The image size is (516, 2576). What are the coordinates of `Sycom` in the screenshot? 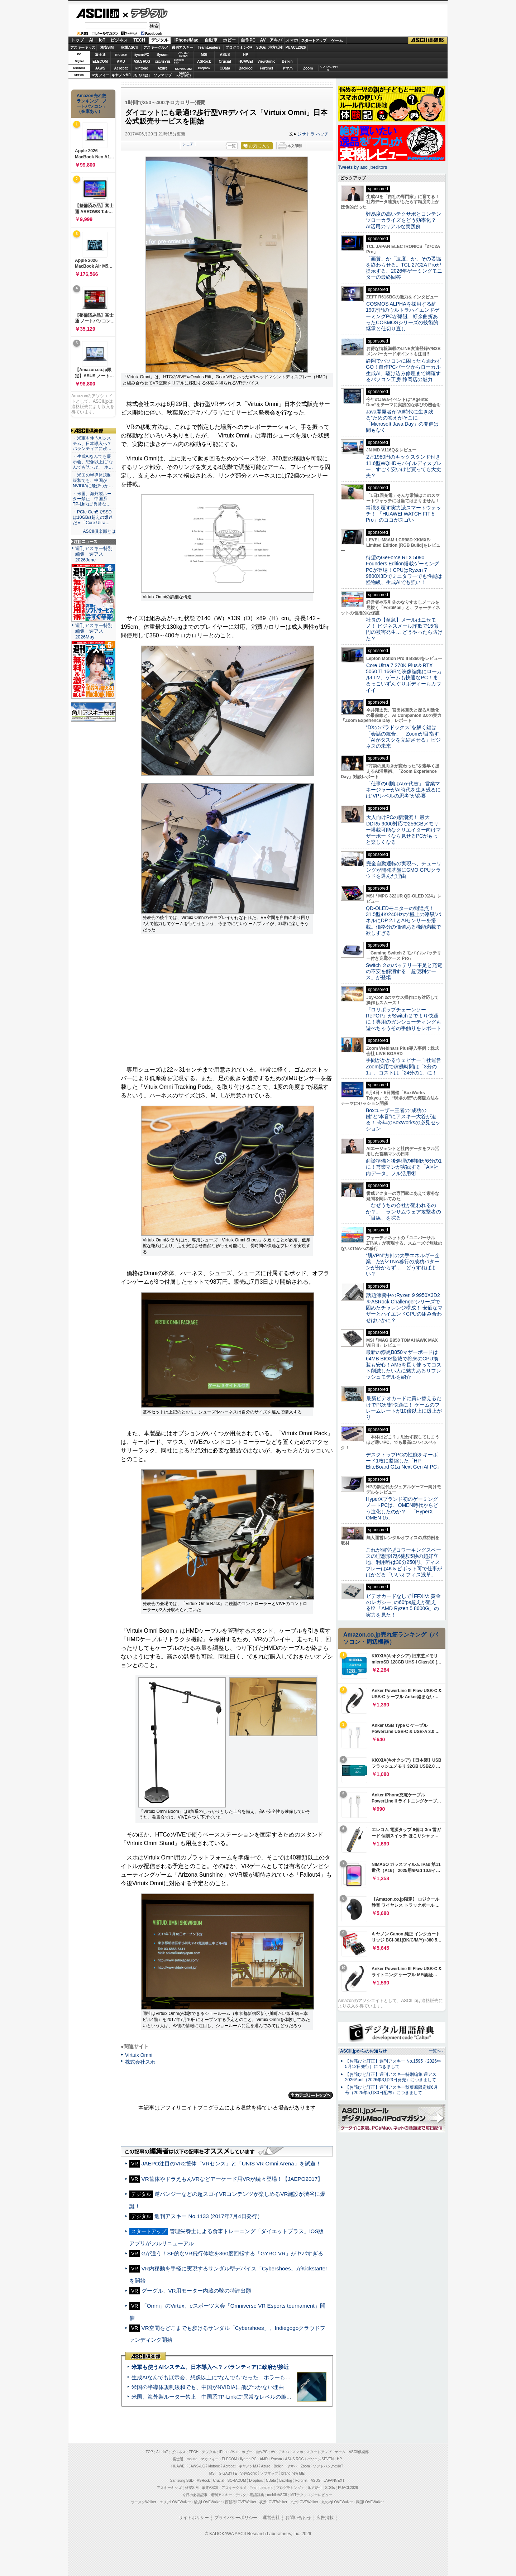 It's located at (162, 55).